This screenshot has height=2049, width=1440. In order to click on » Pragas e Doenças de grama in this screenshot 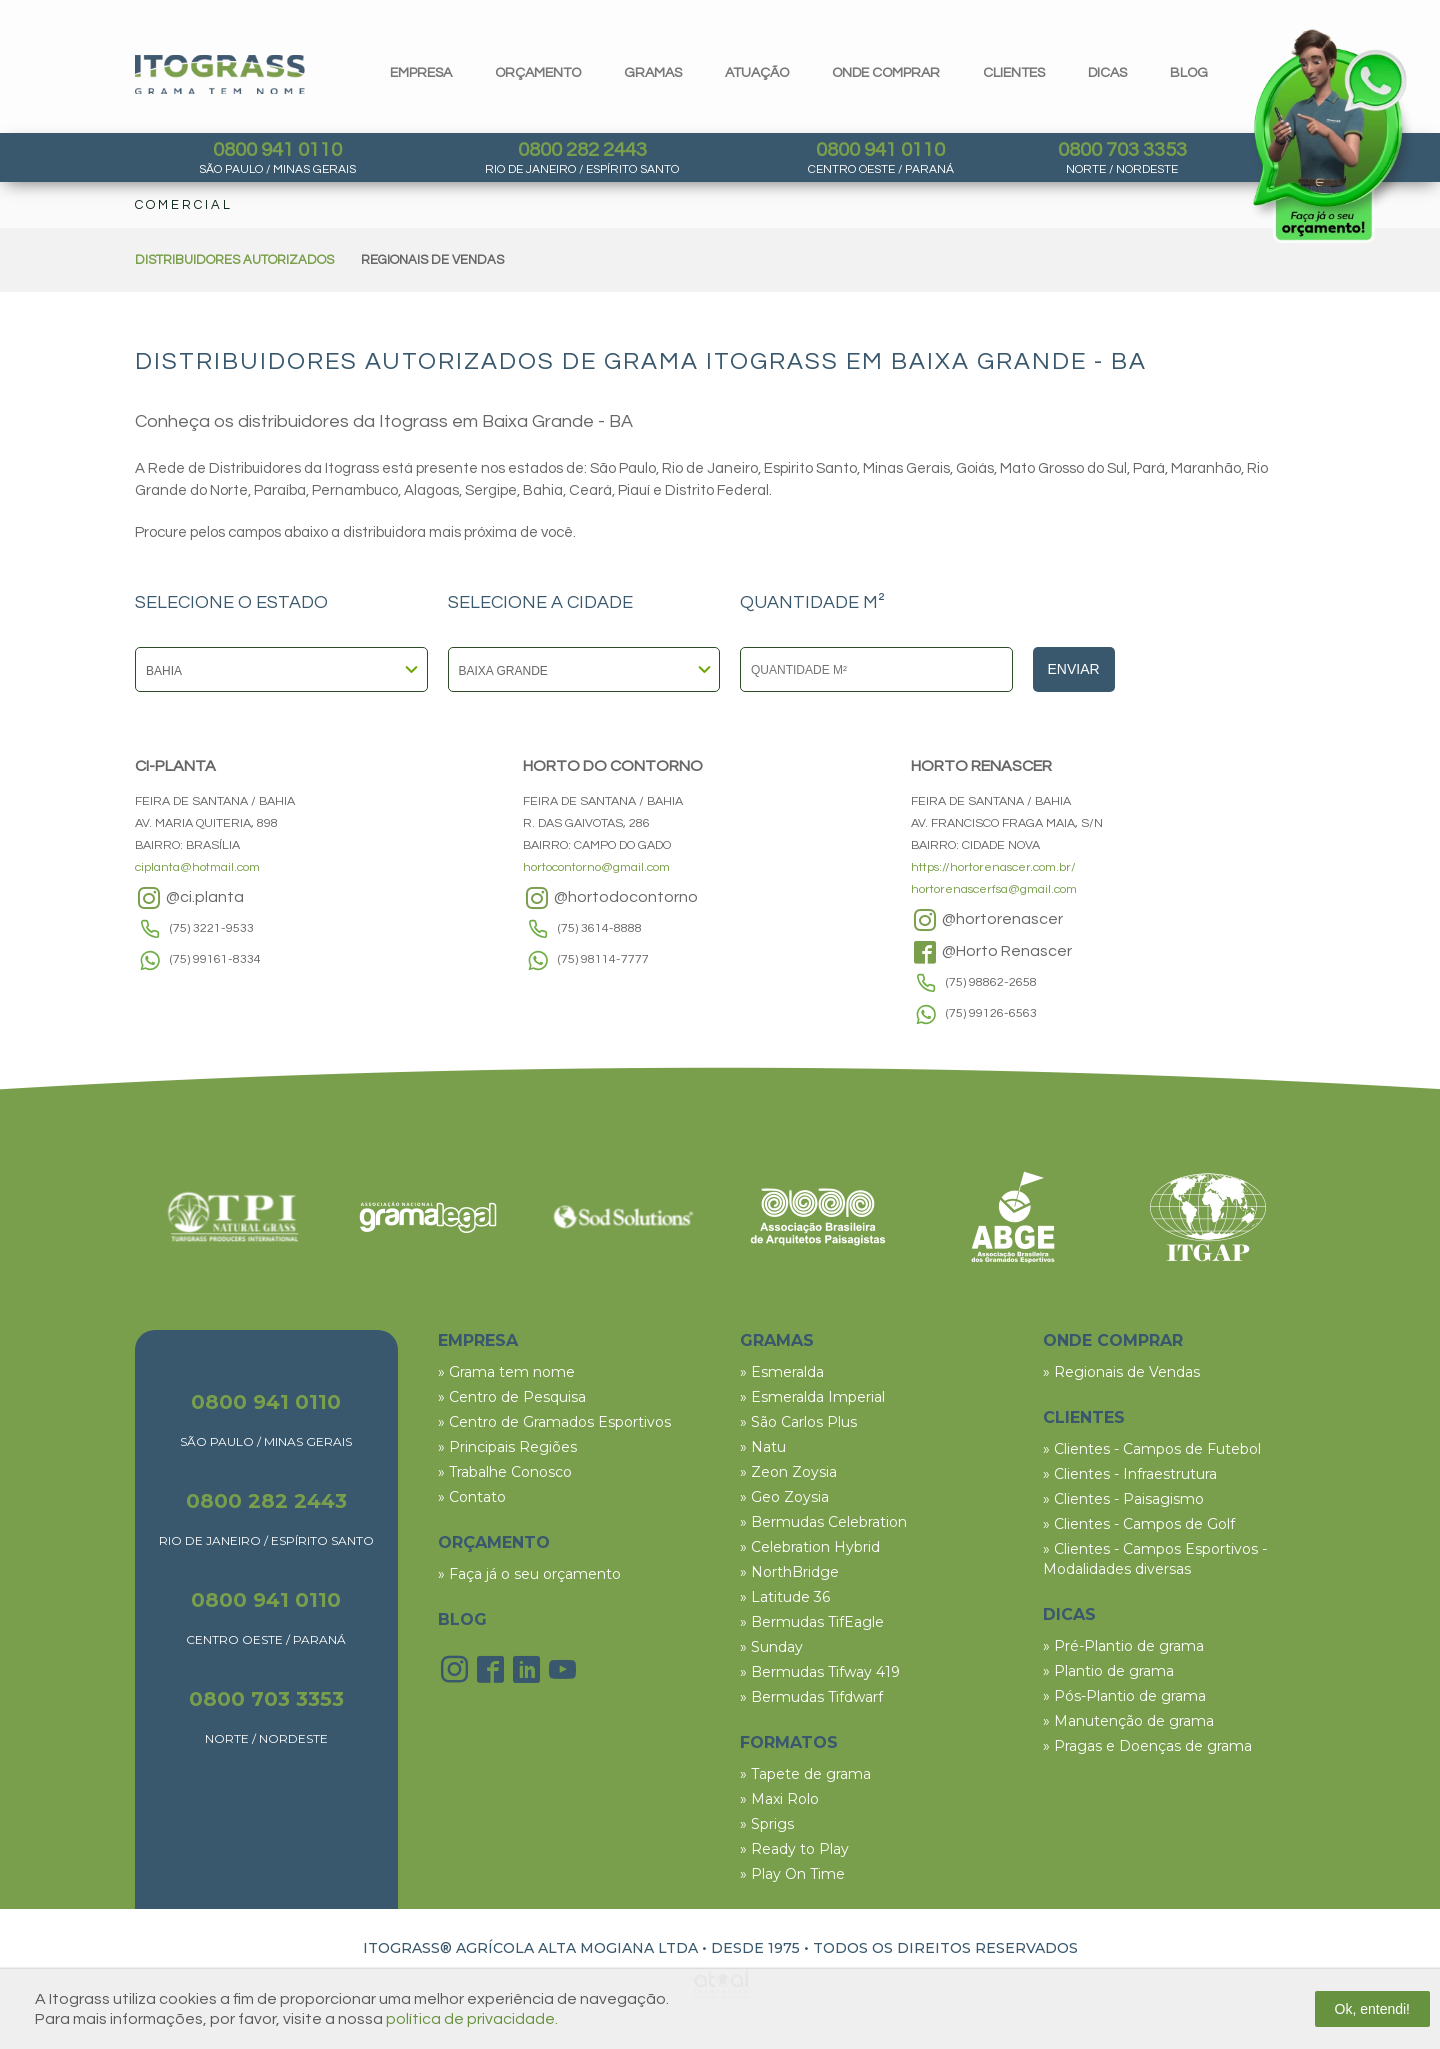, I will do `click(1147, 1746)`.